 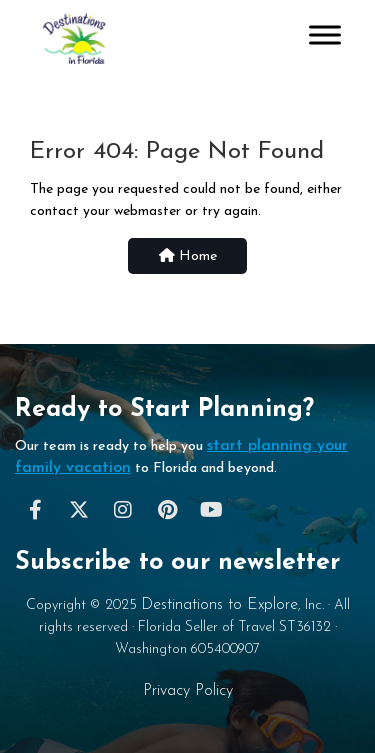 What do you see at coordinates (219, 605) in the screenshot?
I see `Destinations to Explore` at bounding box center [219, 605].